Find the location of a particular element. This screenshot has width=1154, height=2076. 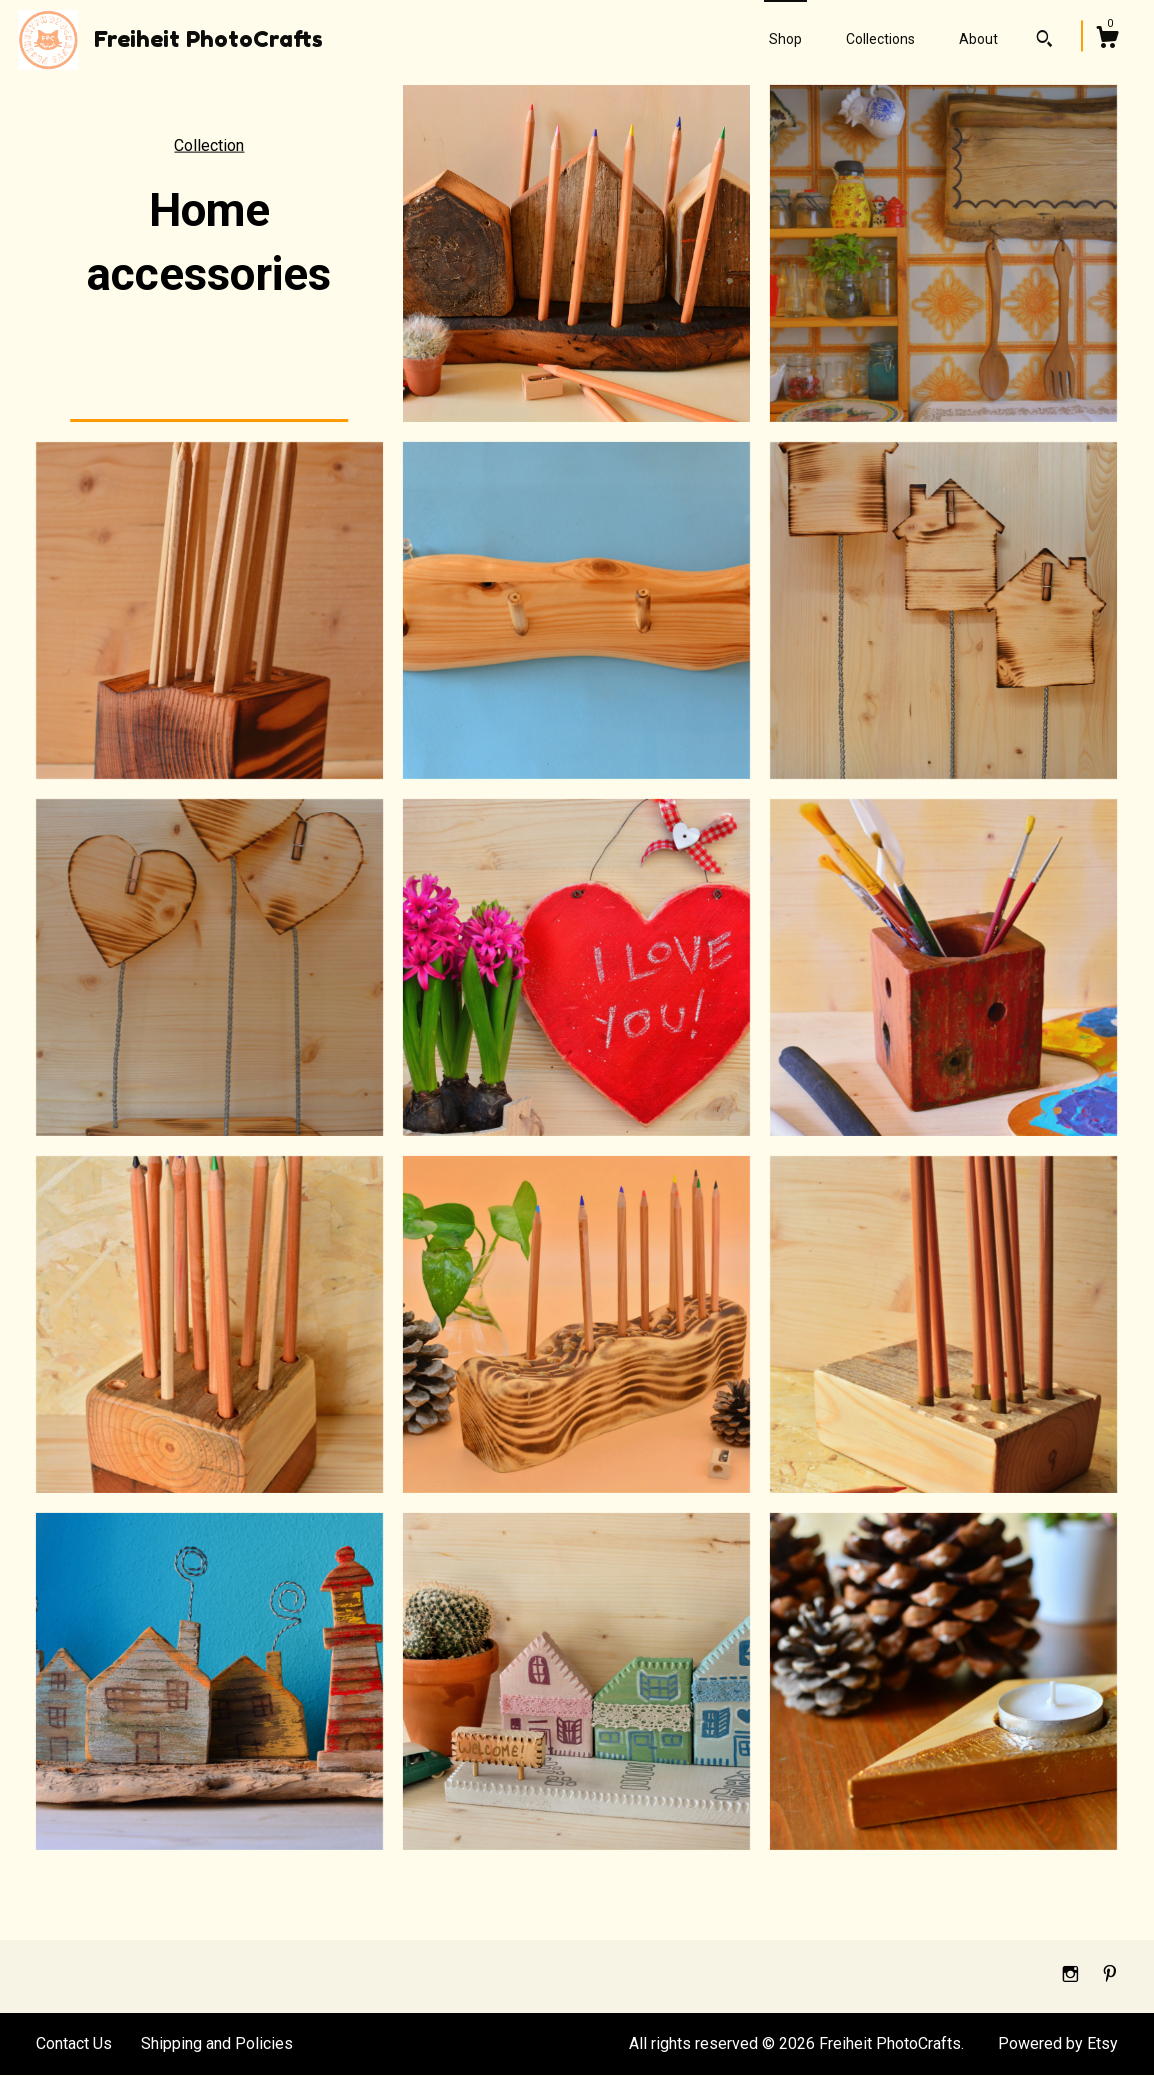

[Cart] is located at coordinates (1107, 40).